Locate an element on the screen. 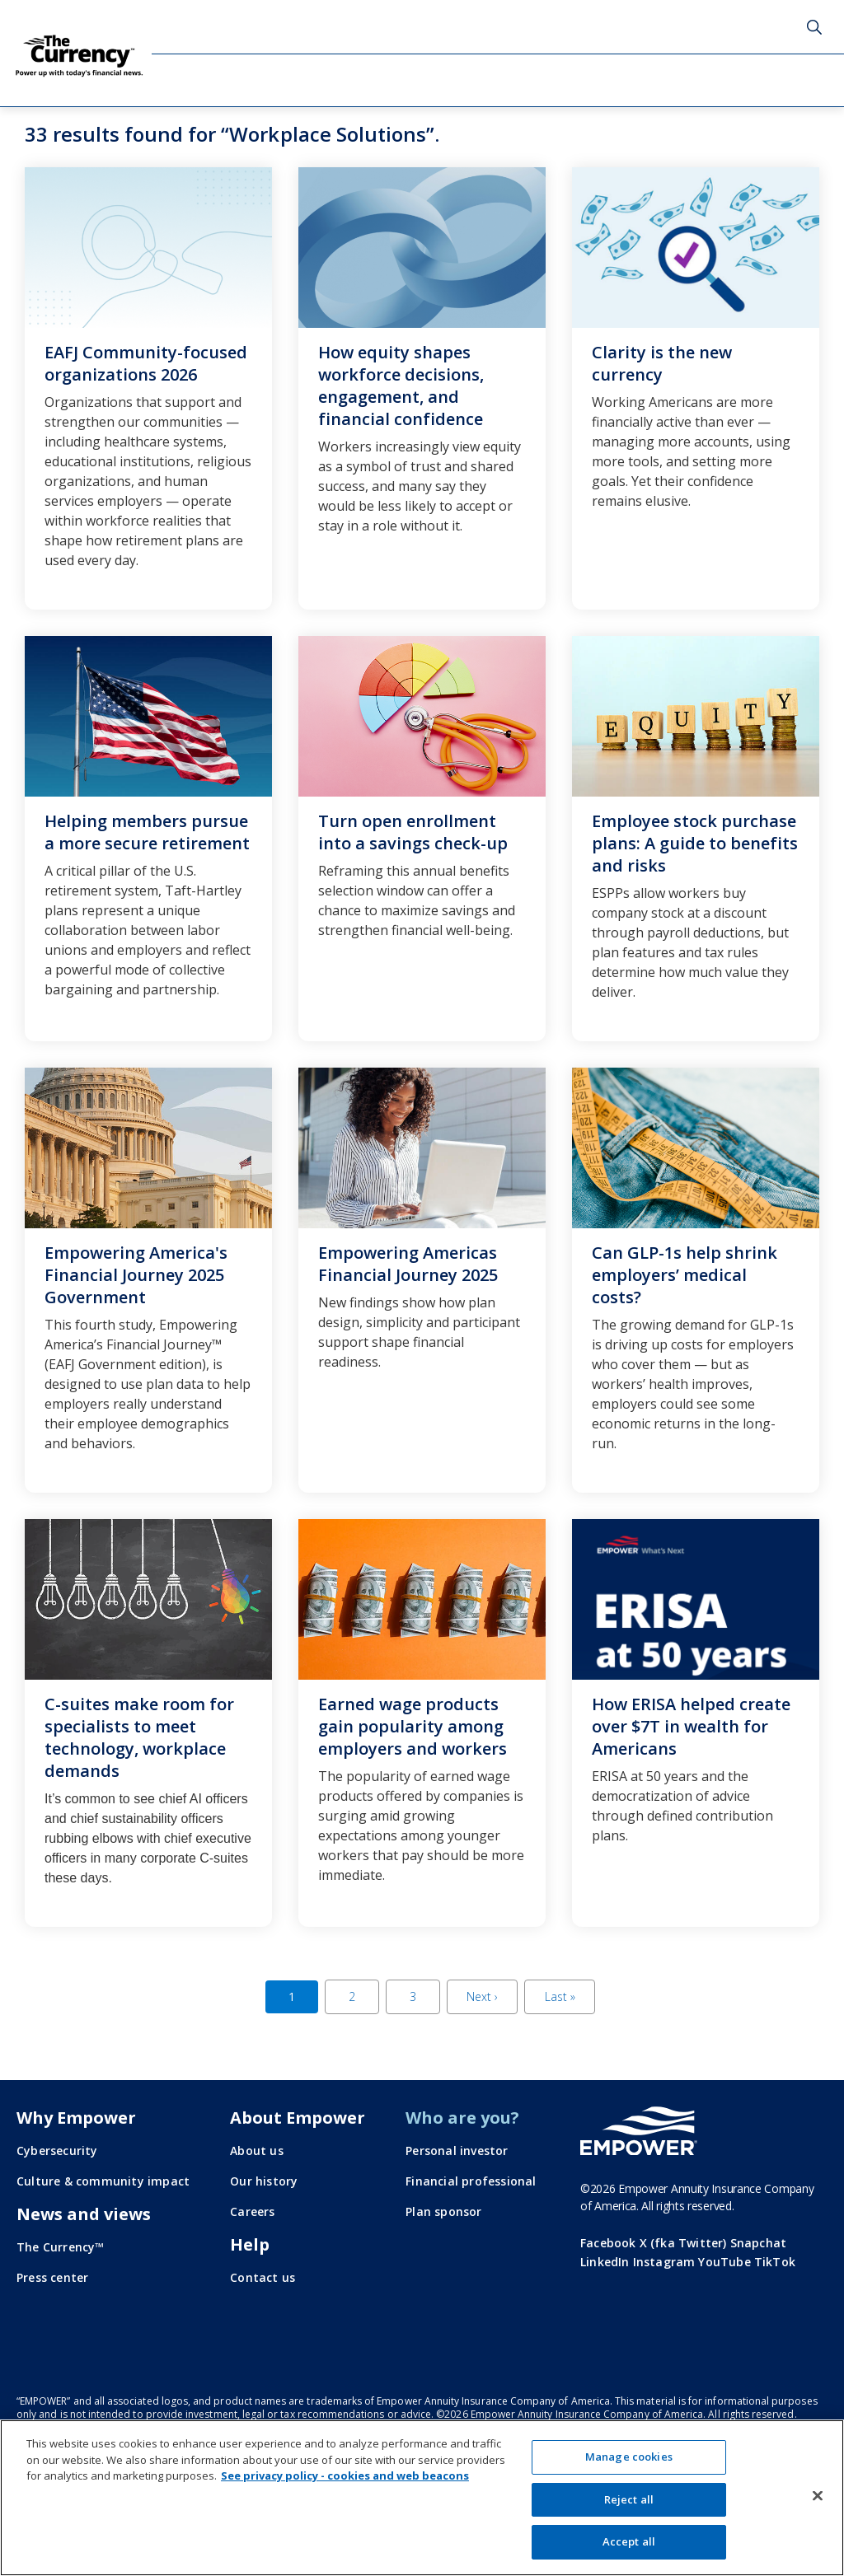  Snapchat is located at coordinates (758, 2243).